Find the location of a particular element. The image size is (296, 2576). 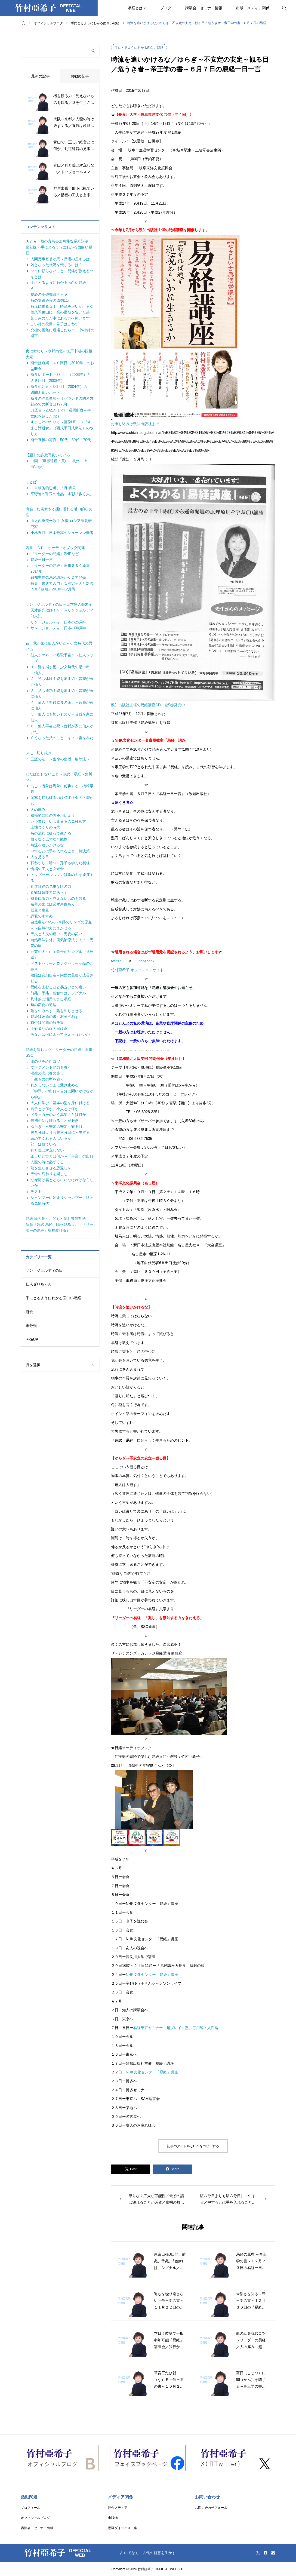

画像UP！ is located at coordinates (34, 1340).